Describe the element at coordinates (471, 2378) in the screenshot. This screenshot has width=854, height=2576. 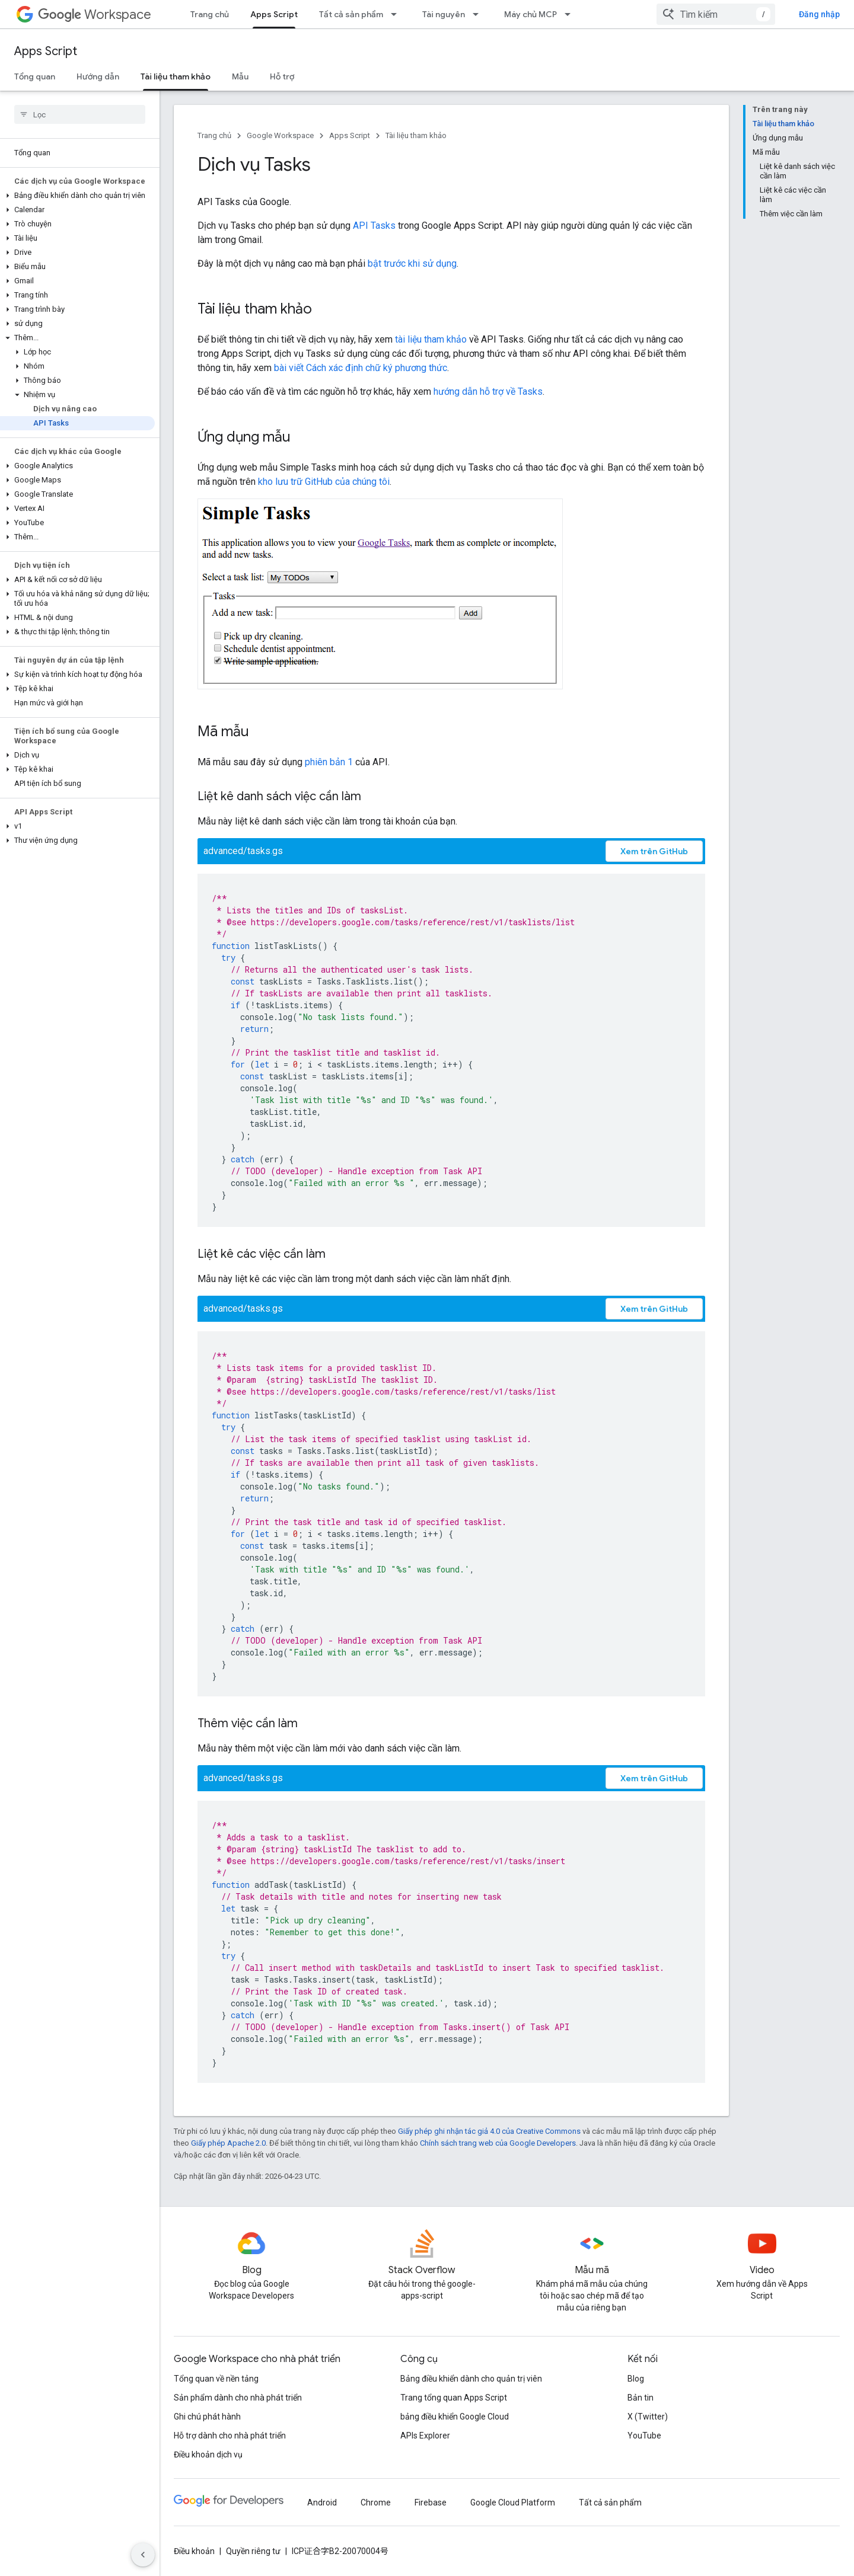
I see `Bảng điều khiển dành cho quản trị viên` at that location.